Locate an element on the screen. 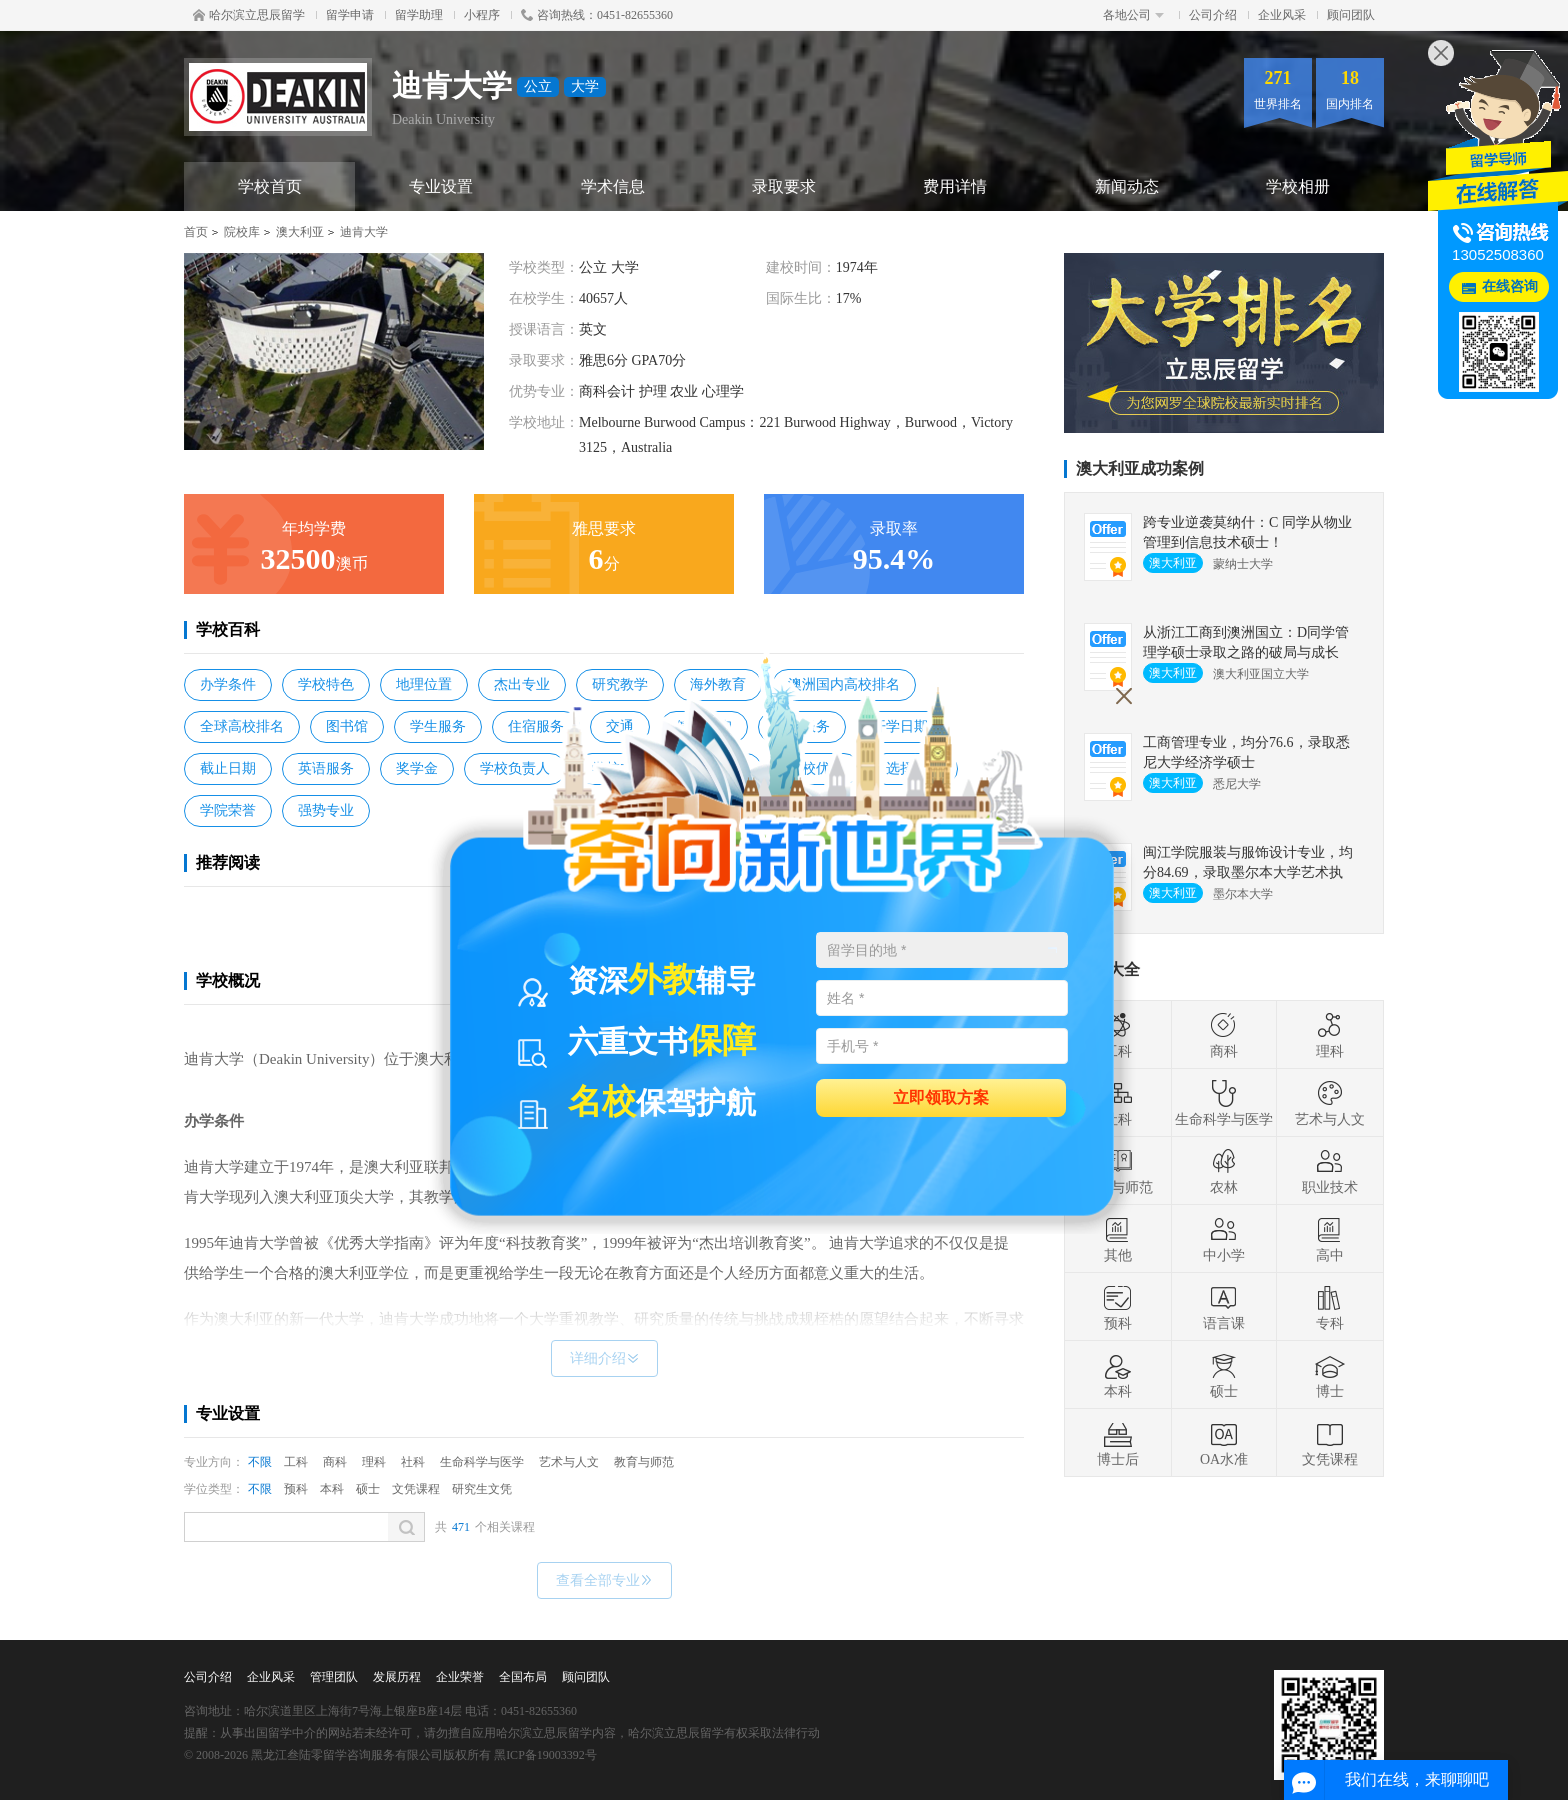 Image resolution: width=1568 pixels, height=1800 pixels. 图书馆 is located at coordinates (347, 726).